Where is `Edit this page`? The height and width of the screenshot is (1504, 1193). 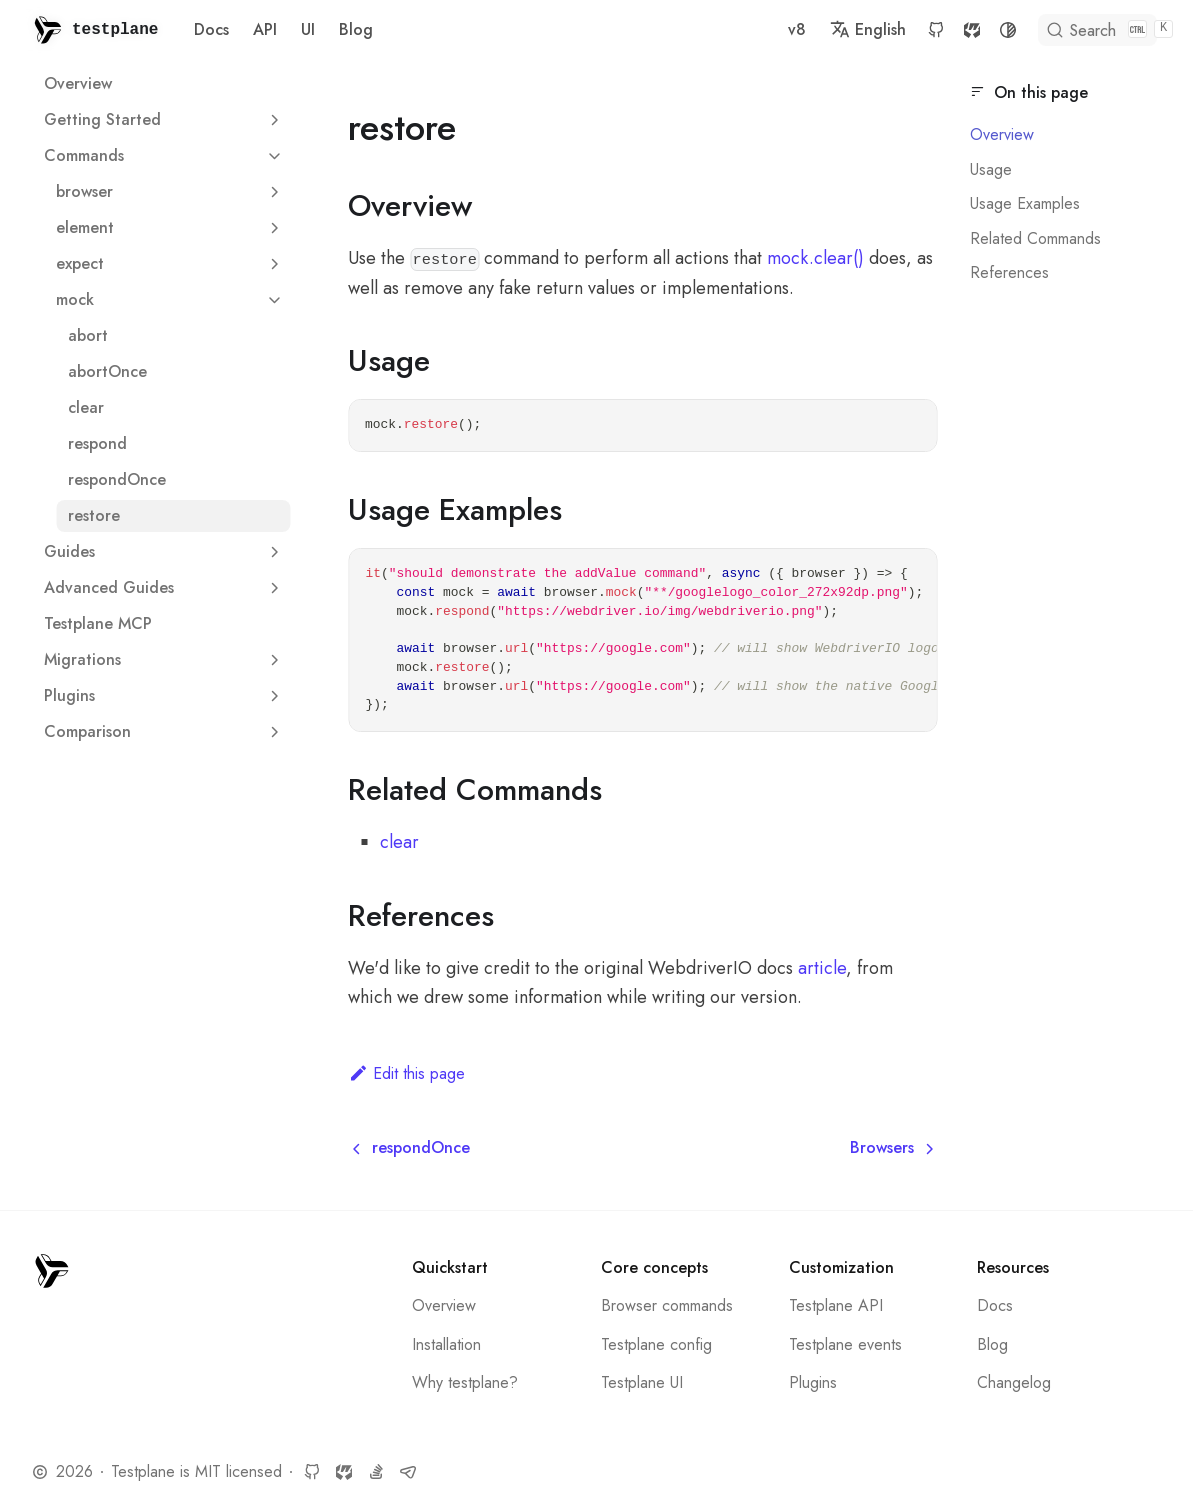
Edit this page is located at coordinates (406, 1073).